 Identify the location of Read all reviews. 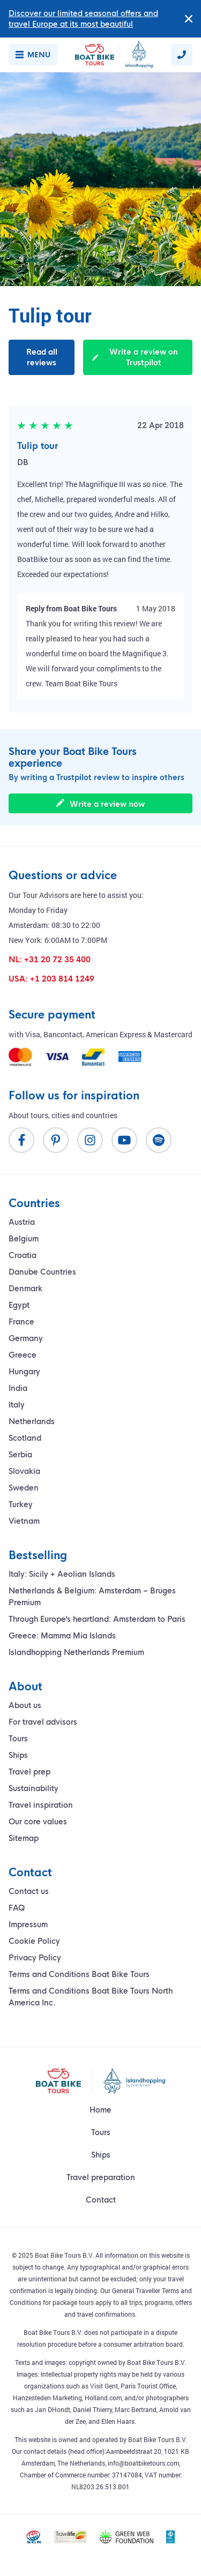
(41, 357).